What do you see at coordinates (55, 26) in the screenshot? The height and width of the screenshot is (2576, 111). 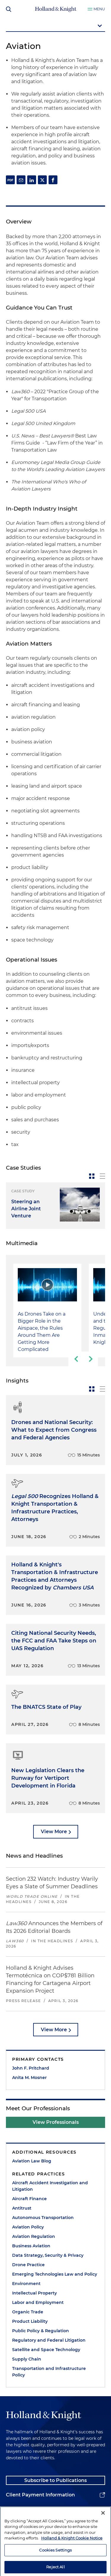 I see `[mobile-page-nav-dropdown]` at bounding box center [55, 26].